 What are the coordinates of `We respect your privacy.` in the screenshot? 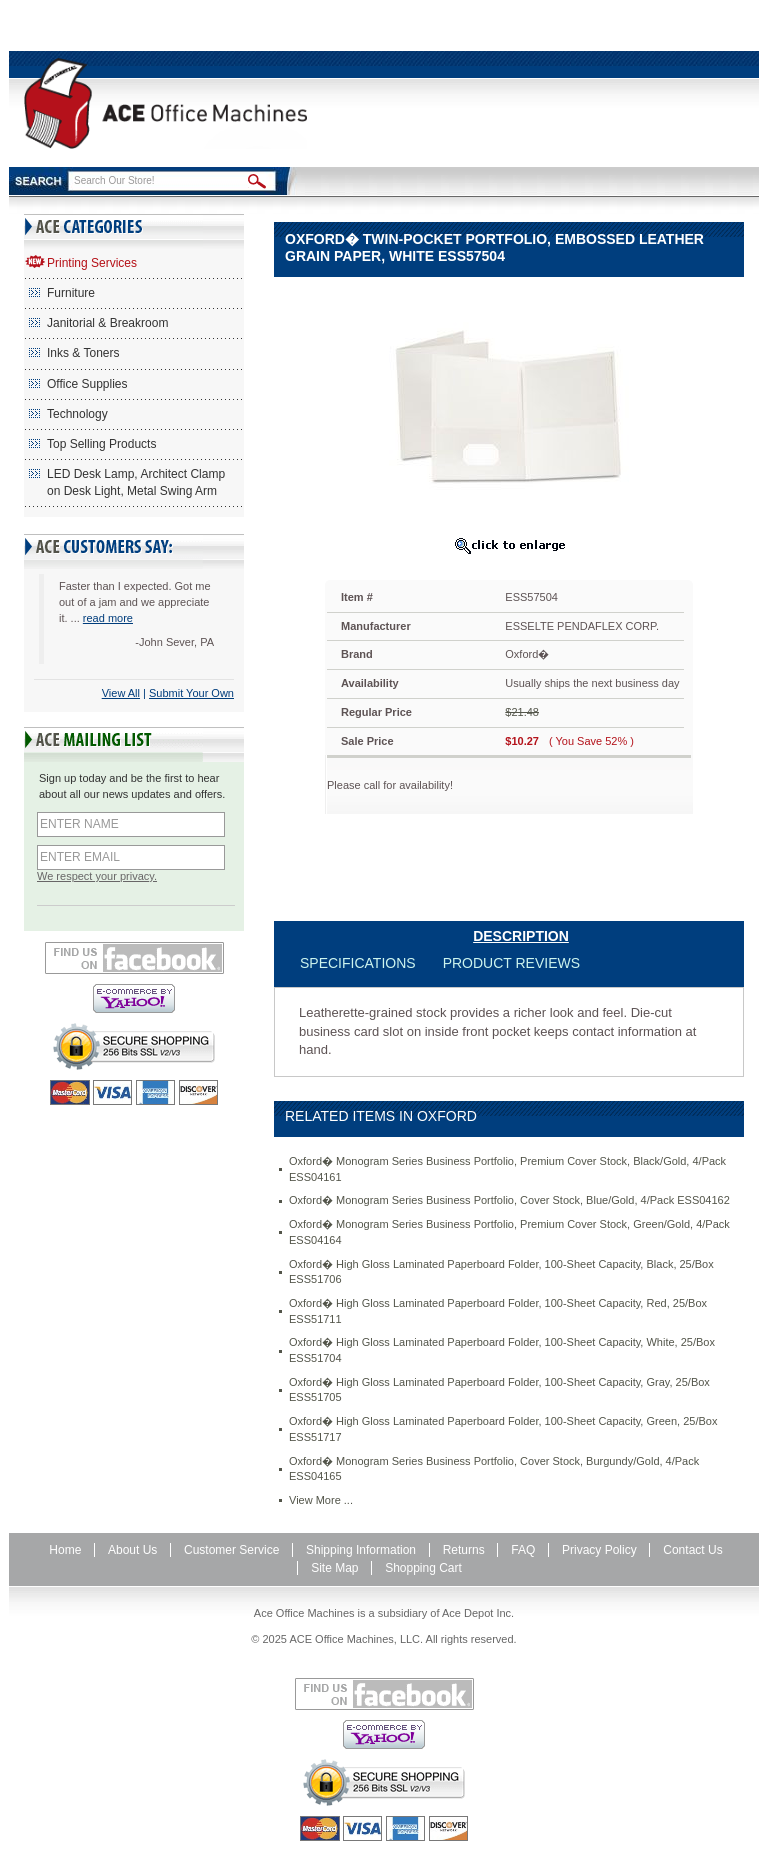 It's located at (97, 876).